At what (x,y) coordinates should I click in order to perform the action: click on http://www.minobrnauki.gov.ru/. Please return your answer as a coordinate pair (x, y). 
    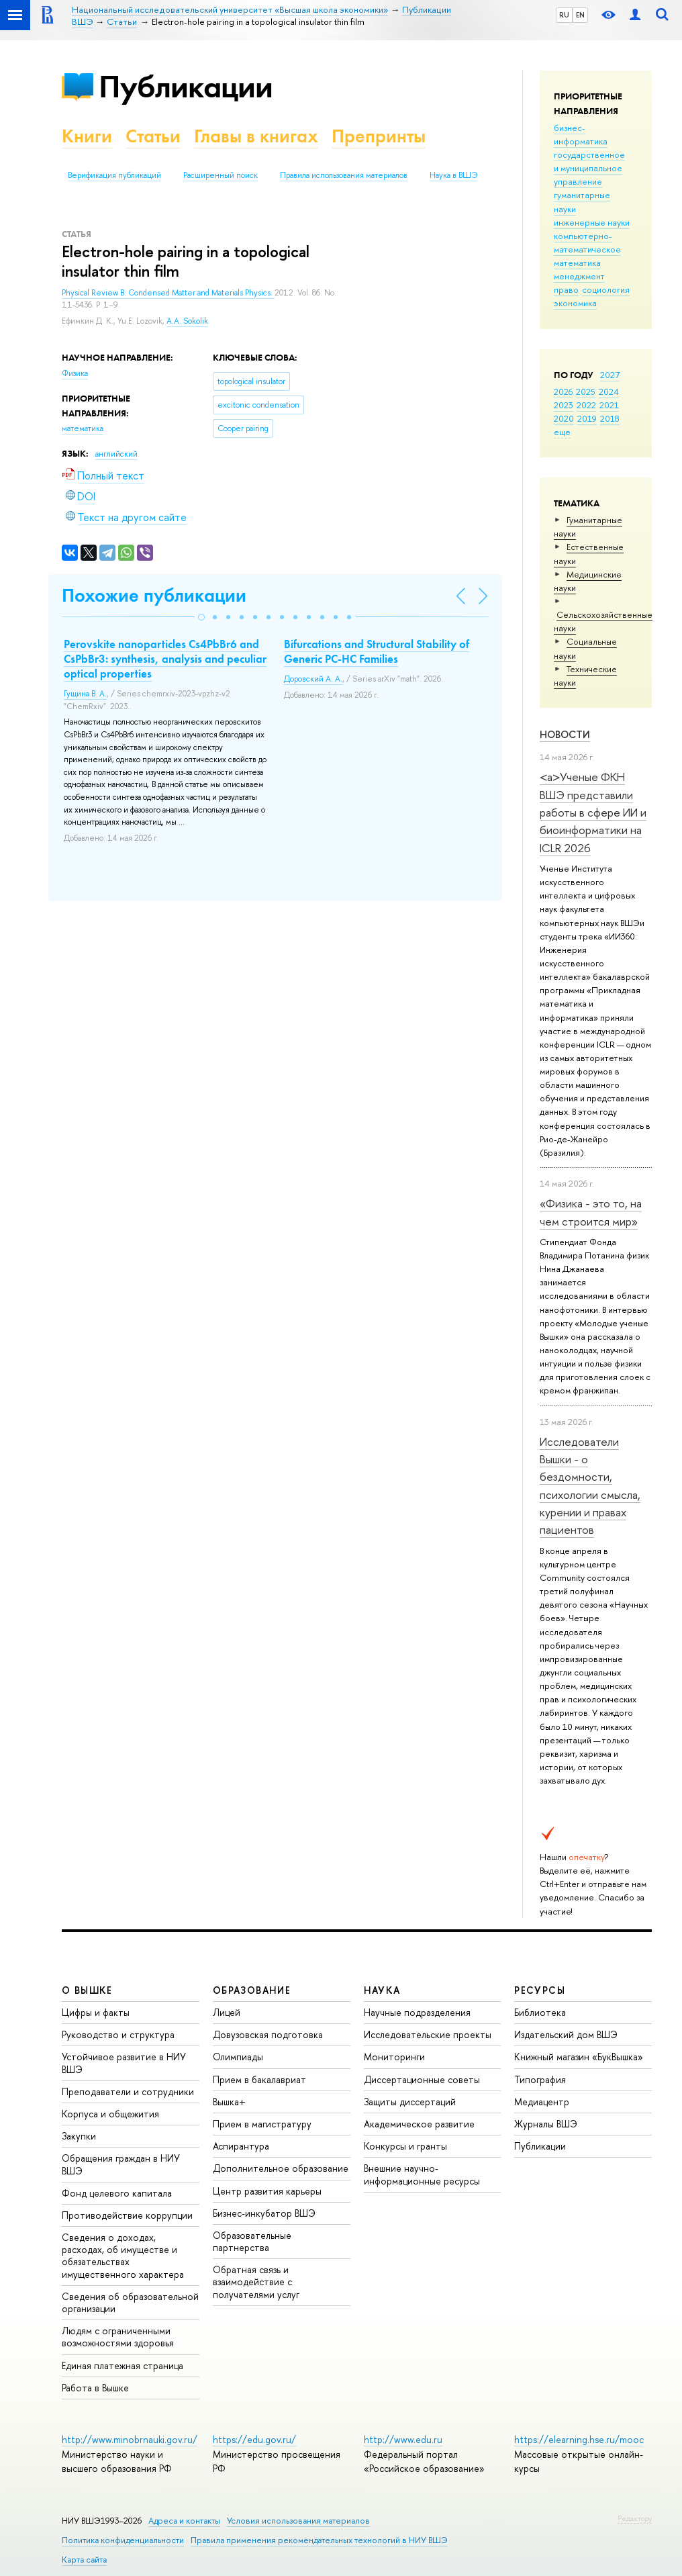
    Looking at the image, I should click on (129, 2439).